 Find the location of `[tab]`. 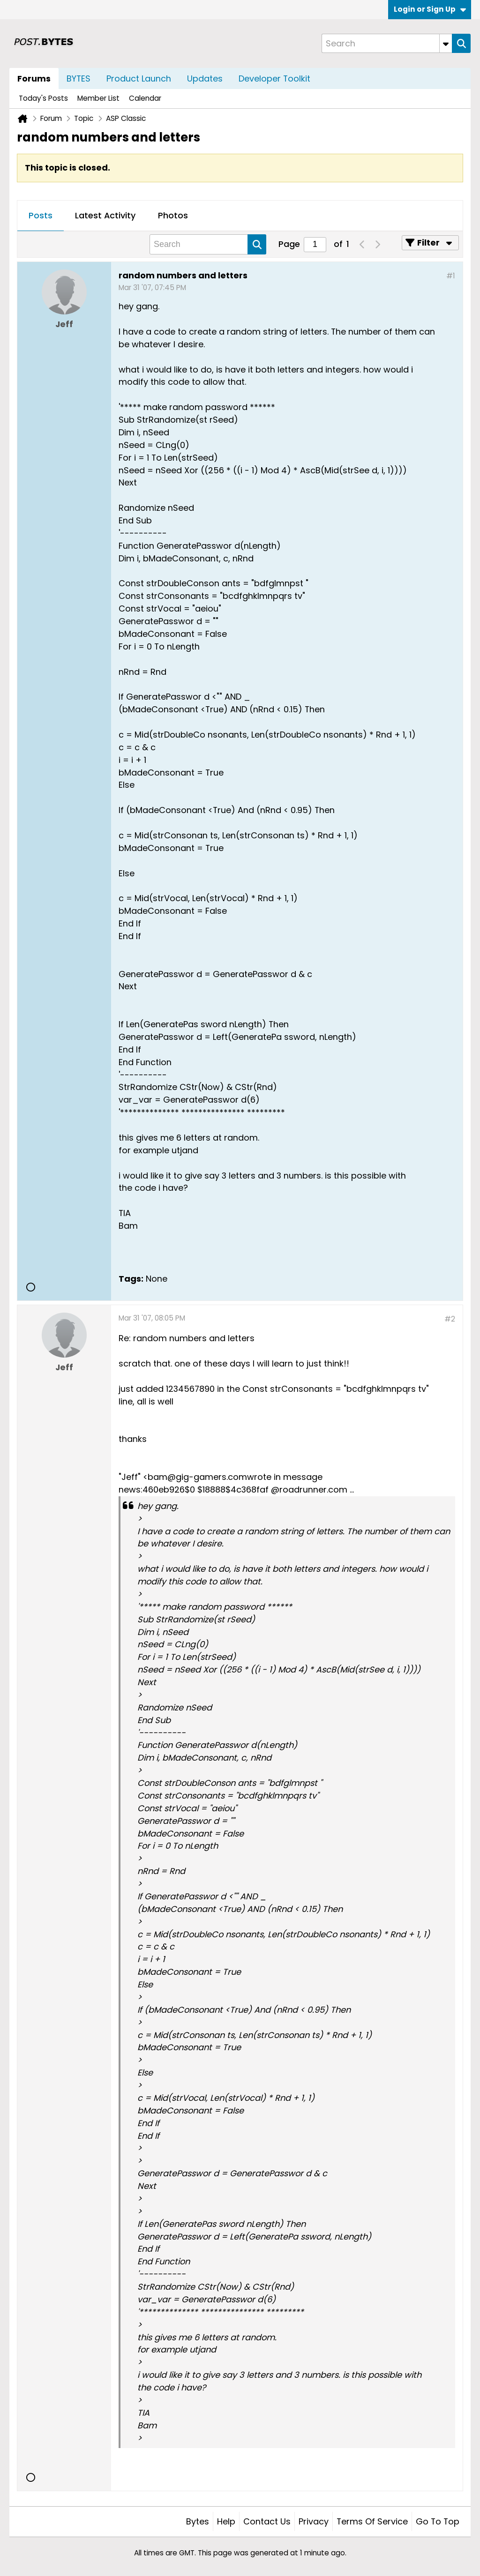

[tab] is located at coordinates (40, 216).